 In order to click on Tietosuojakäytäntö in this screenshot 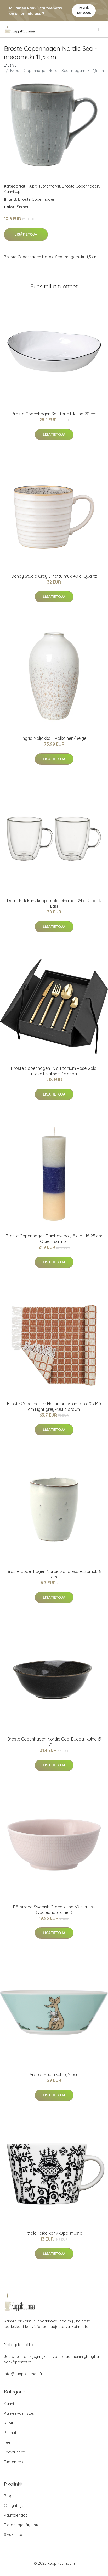, I will do `click(22, 2524)`.